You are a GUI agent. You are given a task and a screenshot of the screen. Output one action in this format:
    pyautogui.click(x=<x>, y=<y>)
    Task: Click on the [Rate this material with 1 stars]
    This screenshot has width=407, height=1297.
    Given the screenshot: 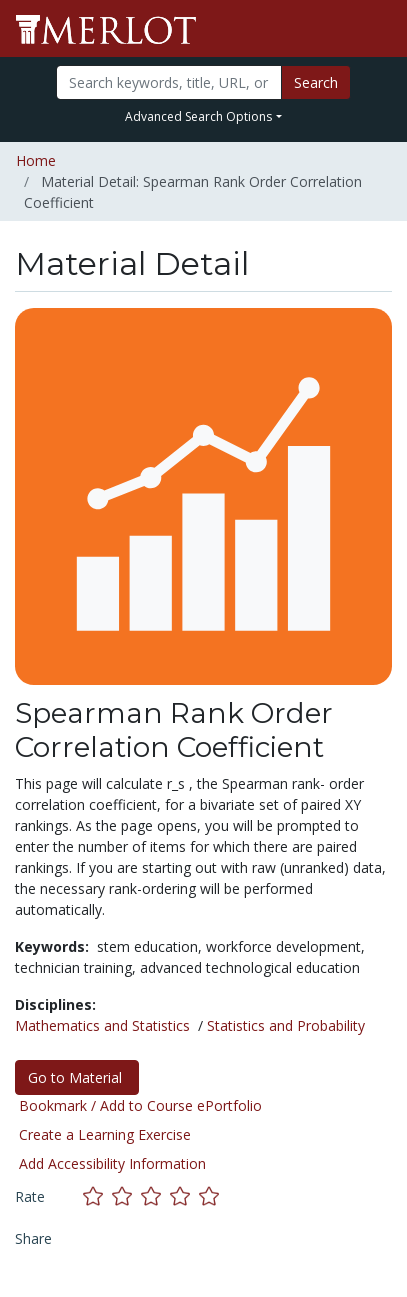 What is the action you would take?
    pyautogui.click(x=97, y=1196)
    